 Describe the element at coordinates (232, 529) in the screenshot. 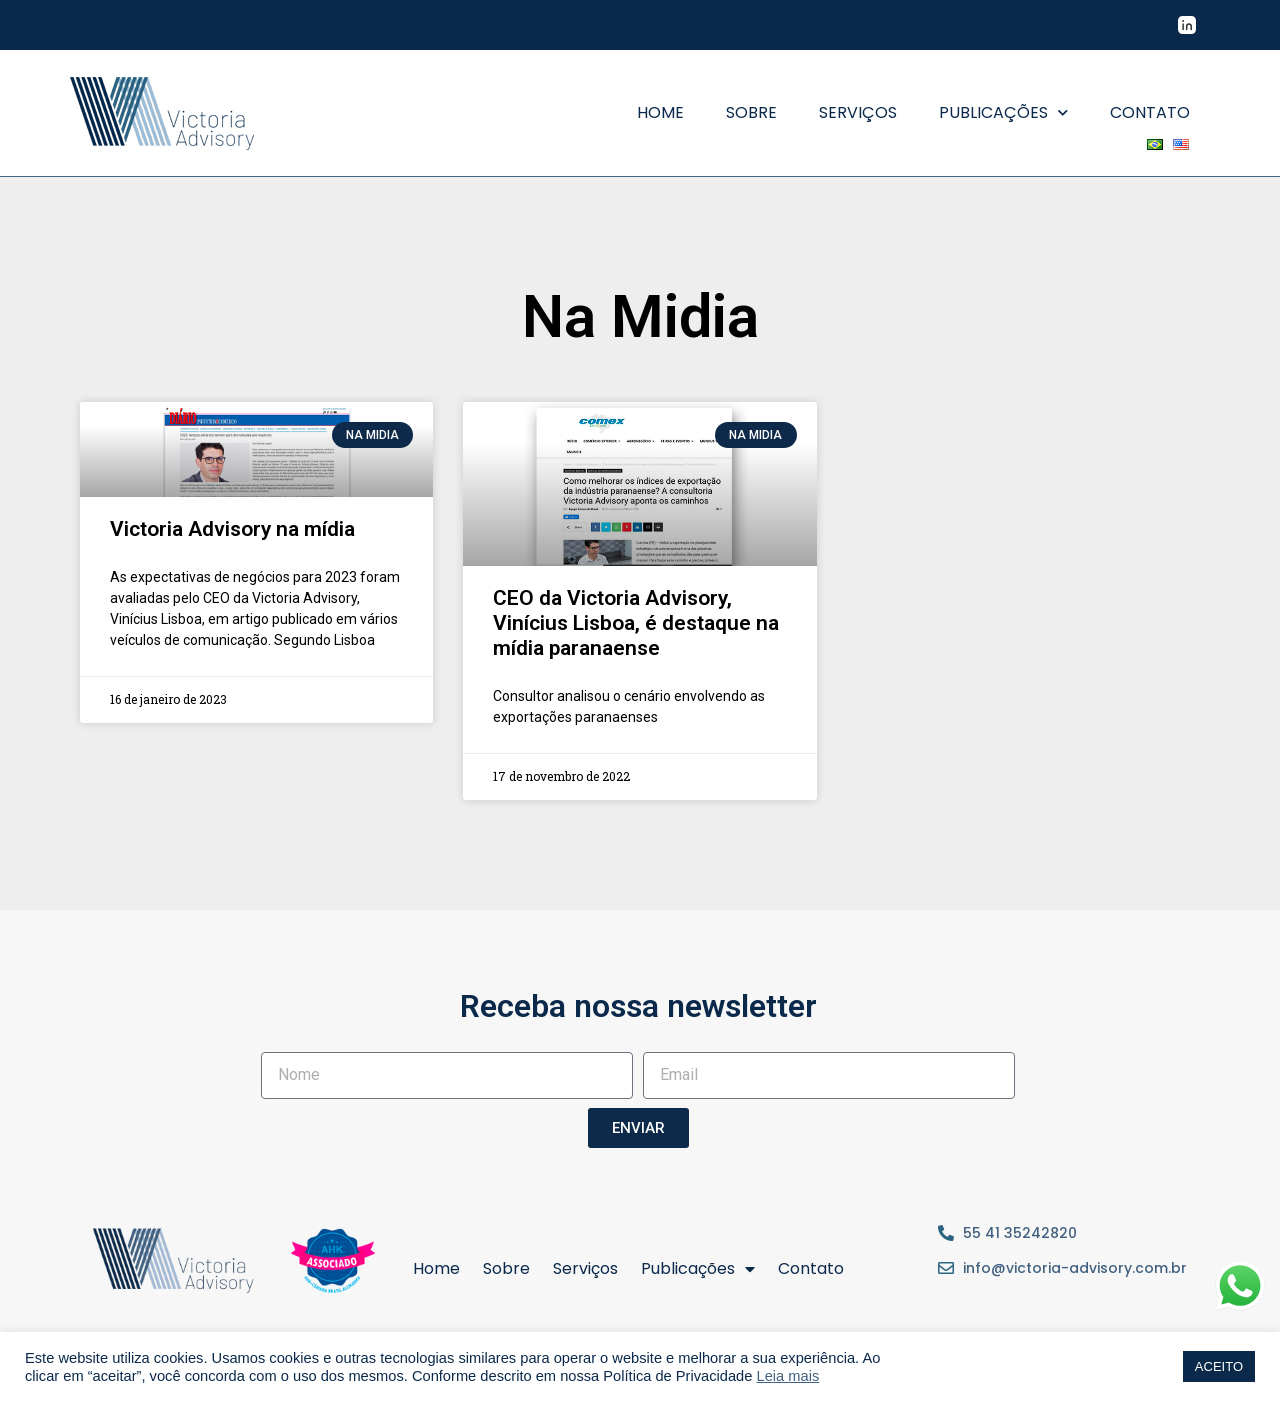

I see `Victoria Advisory na mídia` at that location.